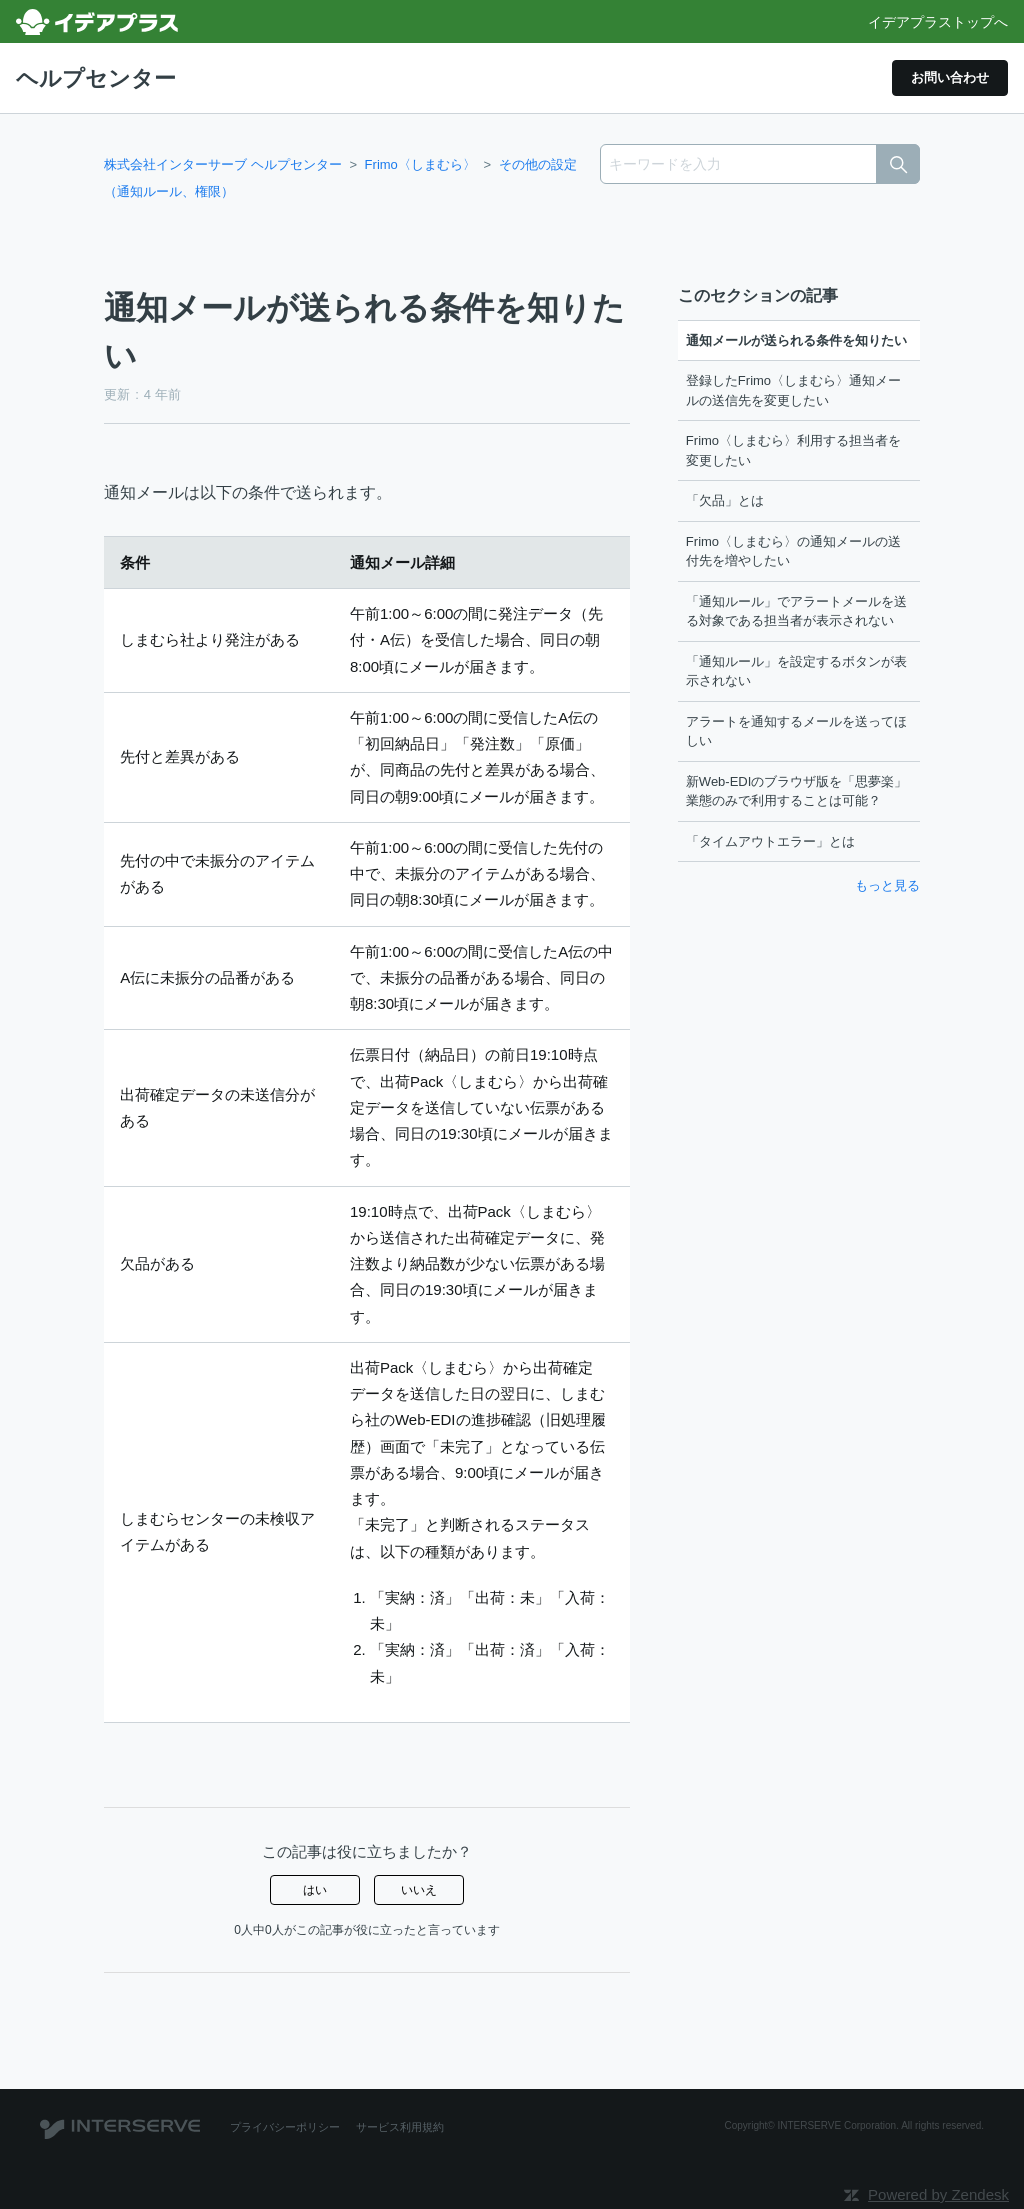 The image size is (1024, 2209). Describe the element at coordinates (938, 22) in the screenshot. I see `イデアプラストップへ` at that location.